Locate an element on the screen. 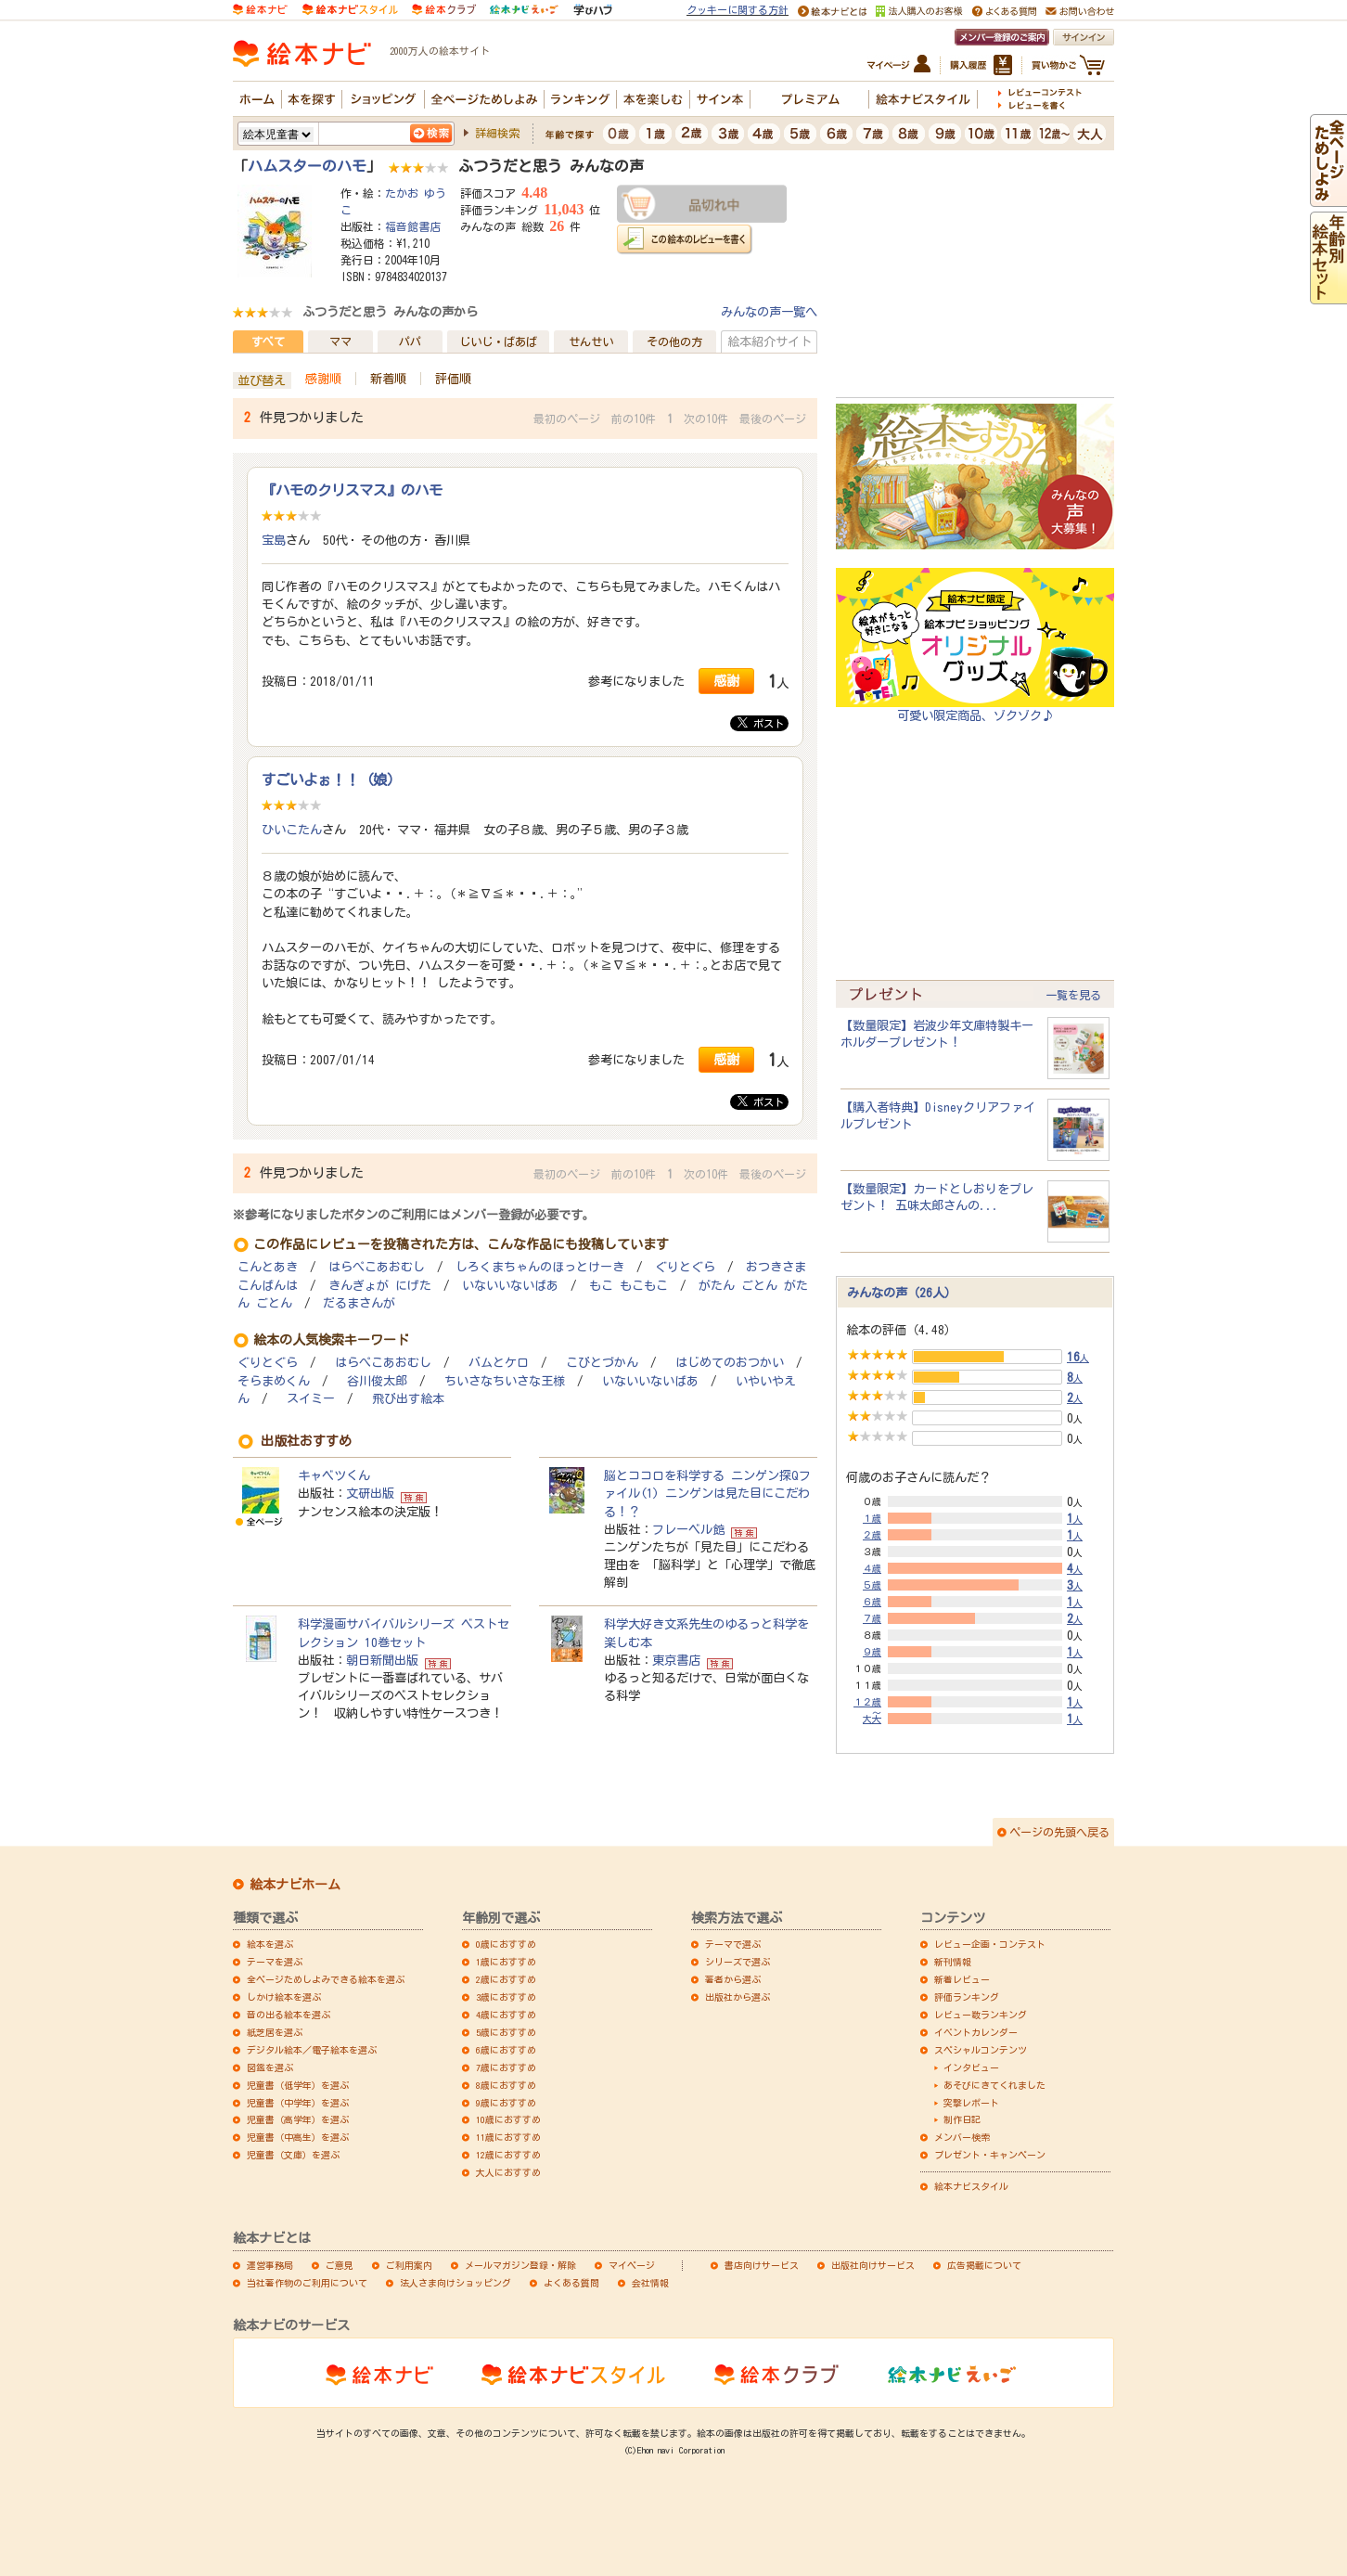 Image resolution: width=1347 pixels, height=2576 pixels. 児童書（低学年）を選ぶ is located at coordinates (298, 2085).